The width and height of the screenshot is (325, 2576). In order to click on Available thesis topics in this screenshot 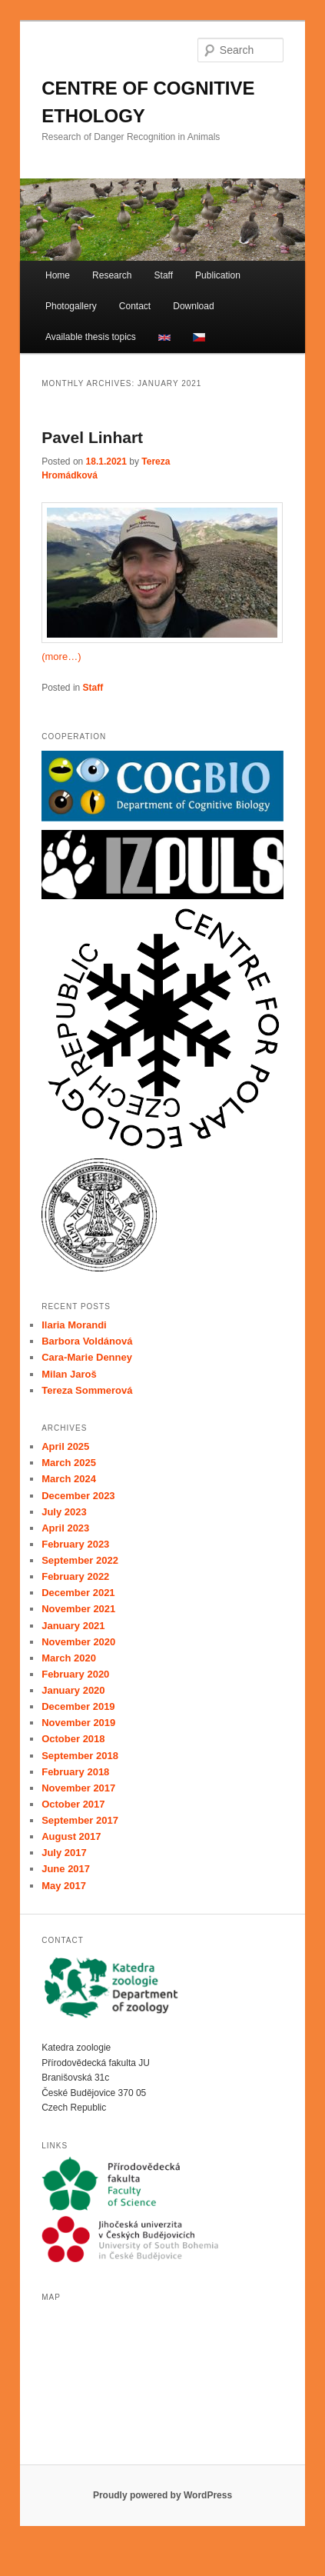, I will do `click(90, 337)`.